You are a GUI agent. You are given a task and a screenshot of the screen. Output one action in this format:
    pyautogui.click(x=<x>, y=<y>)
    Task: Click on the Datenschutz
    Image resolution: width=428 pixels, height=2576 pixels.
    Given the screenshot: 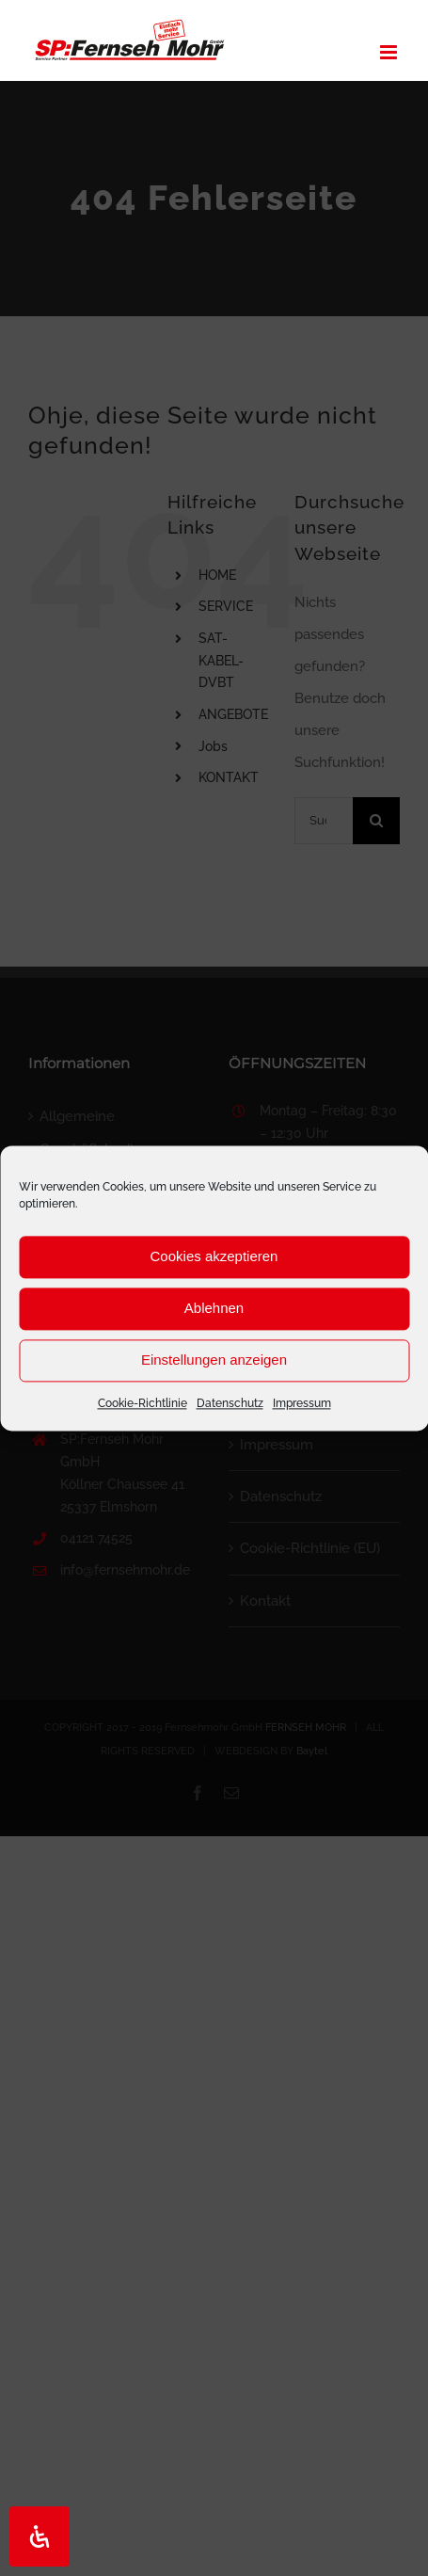 What is the action you would take?
    pyautogui.click(x=230, y=1403)
    